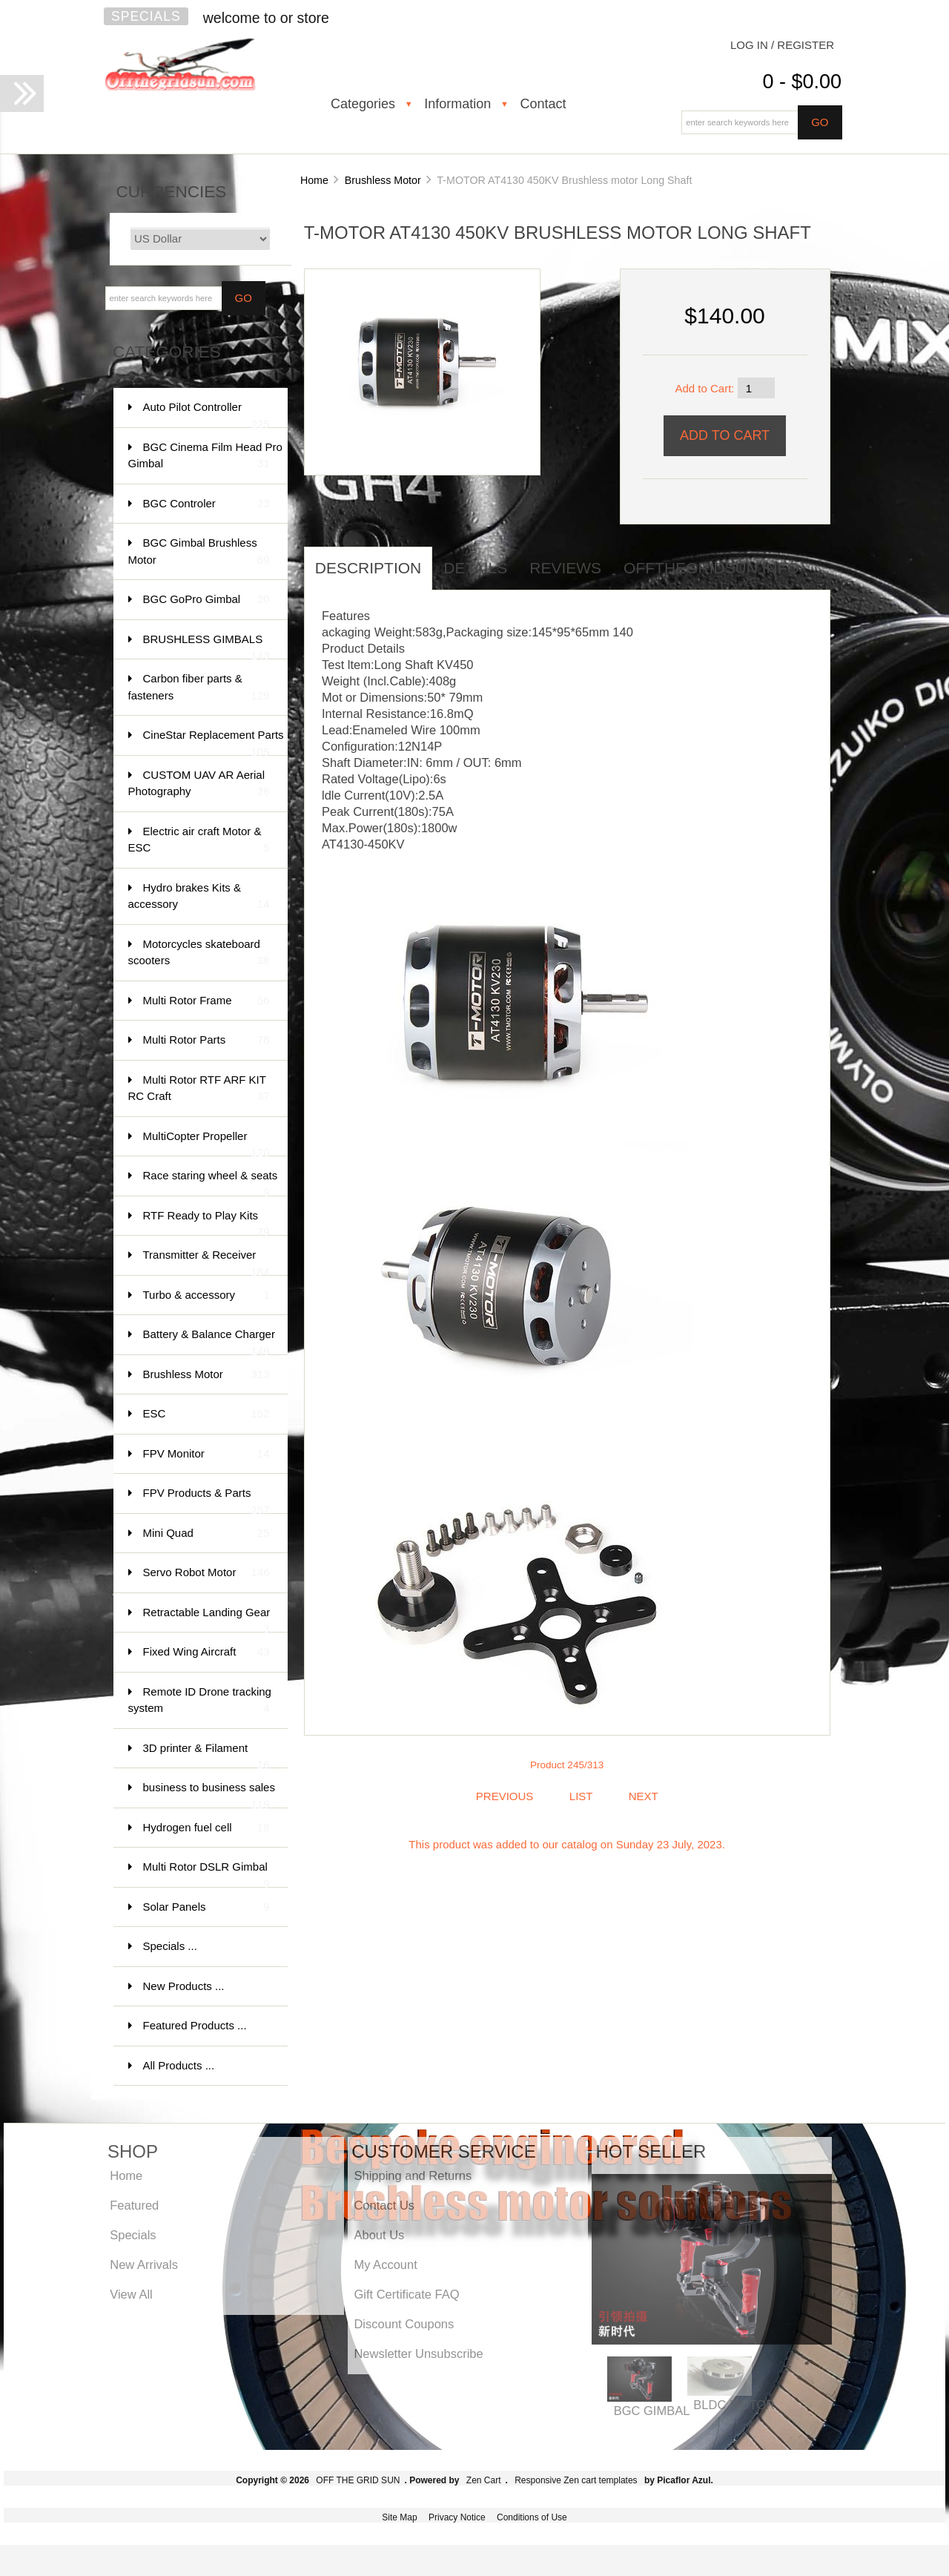 The height and width of the screenshot is (2576, 949). What do you see at coordinates (206, 1000) in the screenshot?
I see `Multi Rotor Frame` at bounding box center [206, 1000].